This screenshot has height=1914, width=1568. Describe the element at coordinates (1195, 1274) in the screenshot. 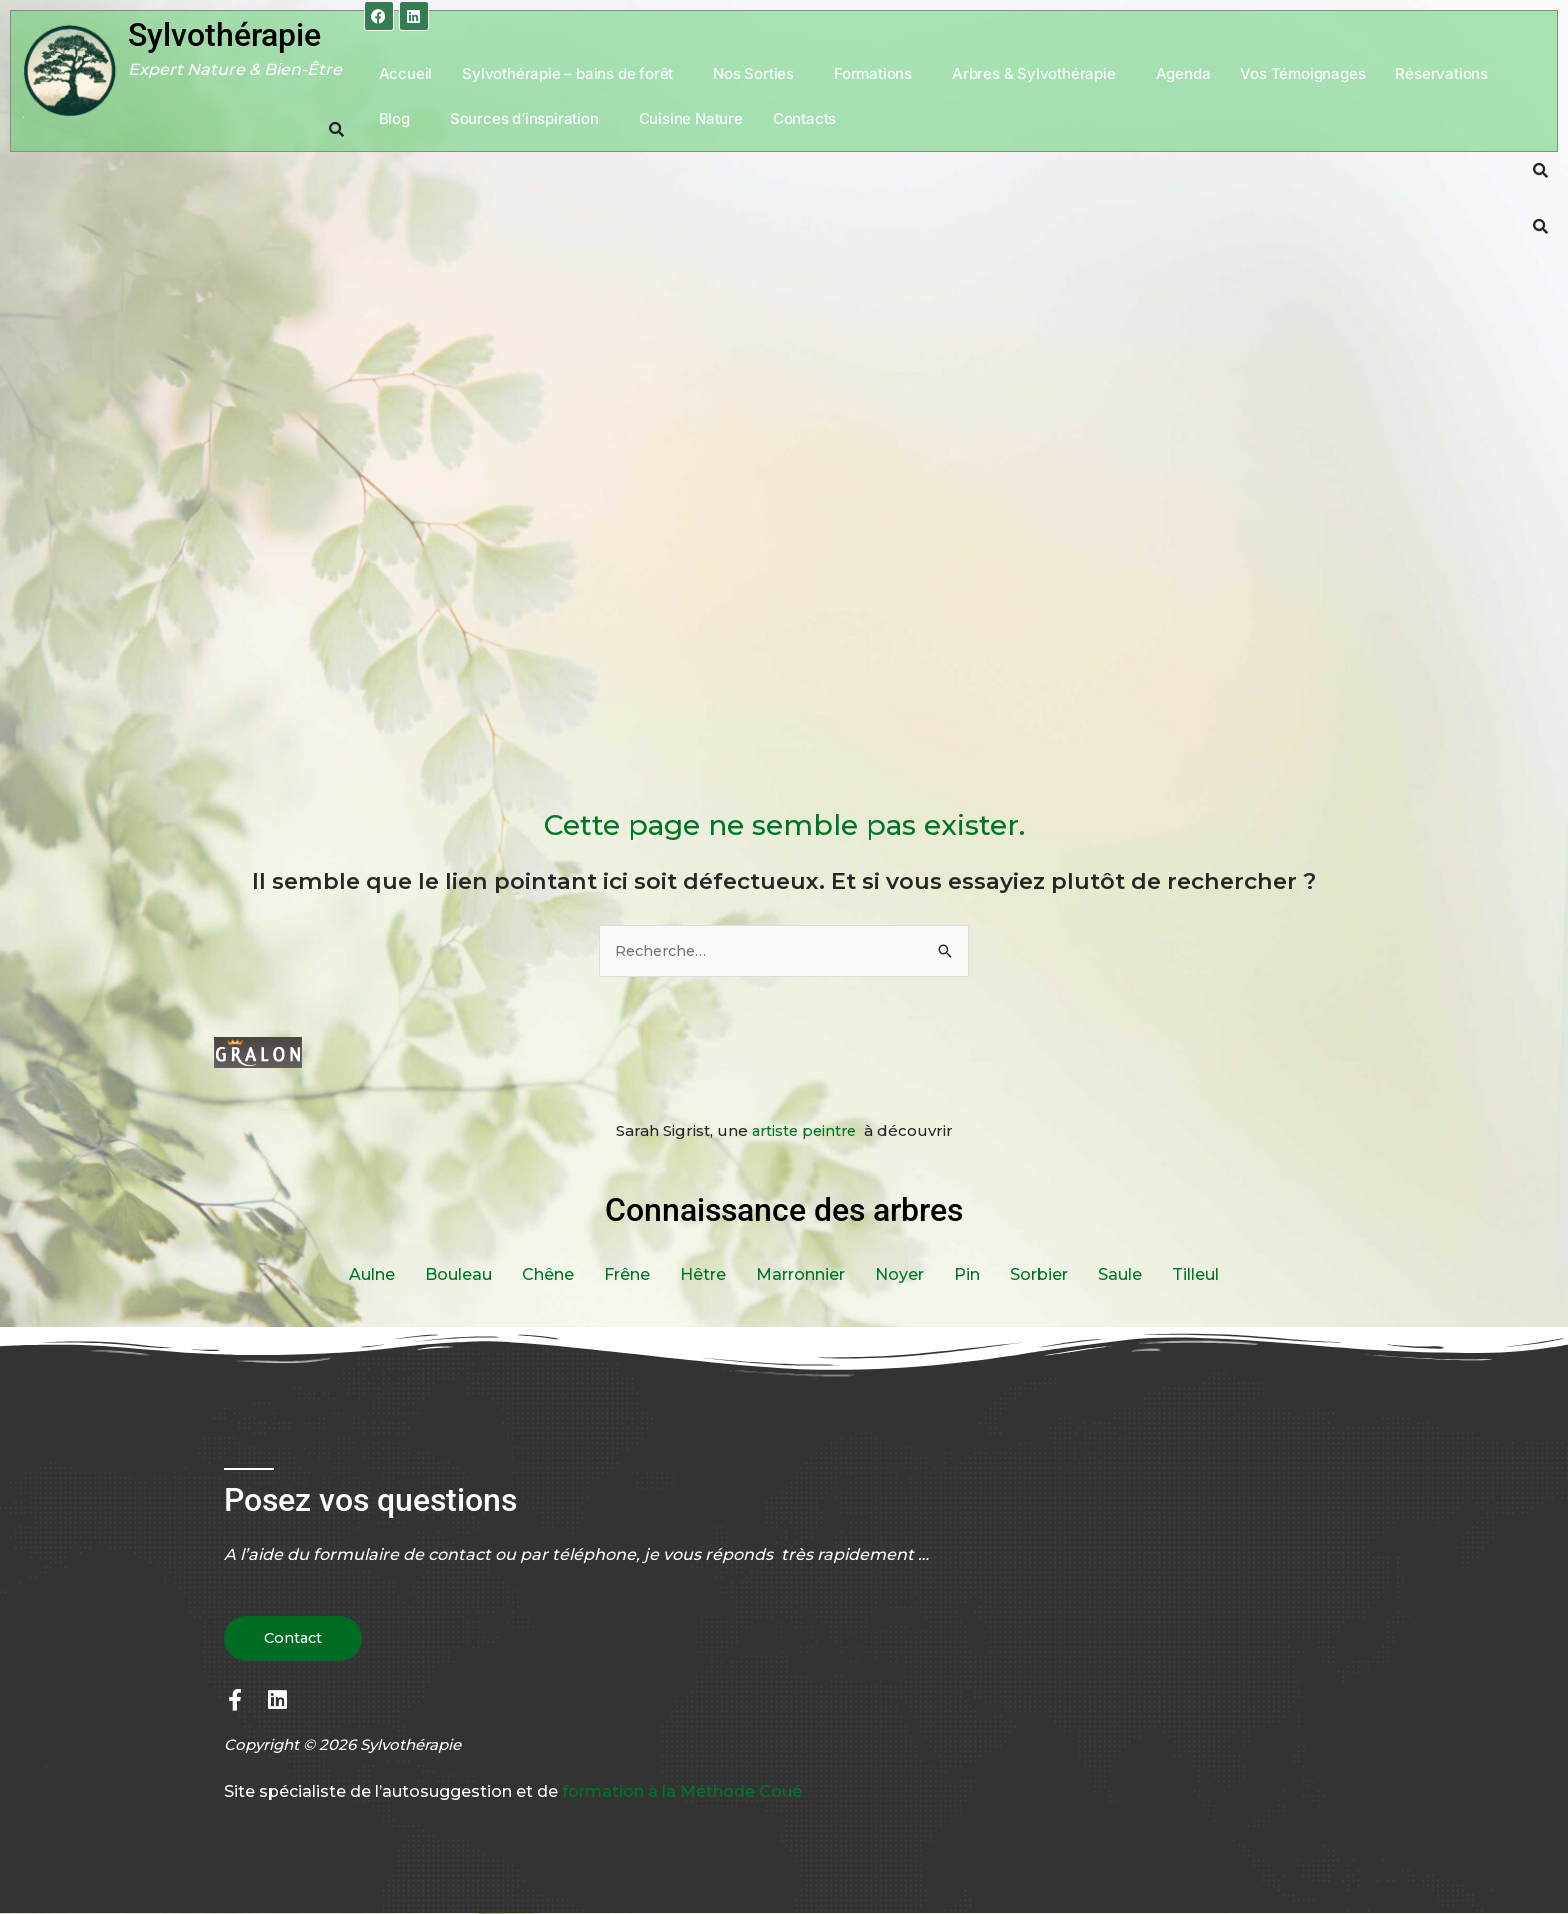

I see `Tilleul` at that location.